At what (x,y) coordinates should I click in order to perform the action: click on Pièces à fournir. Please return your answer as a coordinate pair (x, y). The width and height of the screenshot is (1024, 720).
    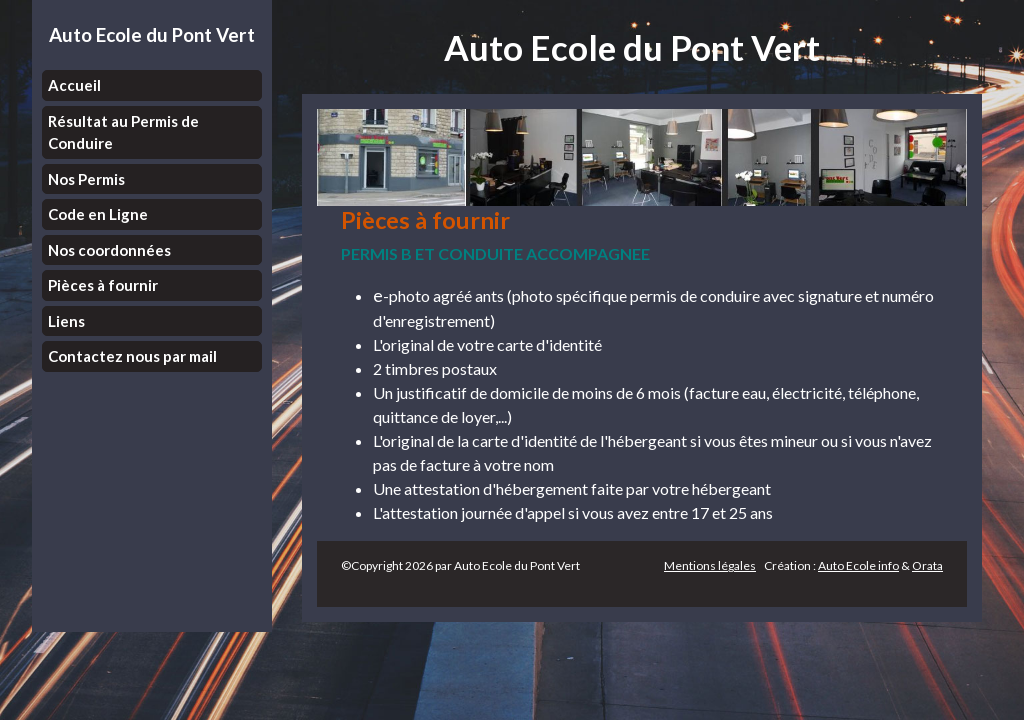
    Looking at the image, I should click on (103, 285).